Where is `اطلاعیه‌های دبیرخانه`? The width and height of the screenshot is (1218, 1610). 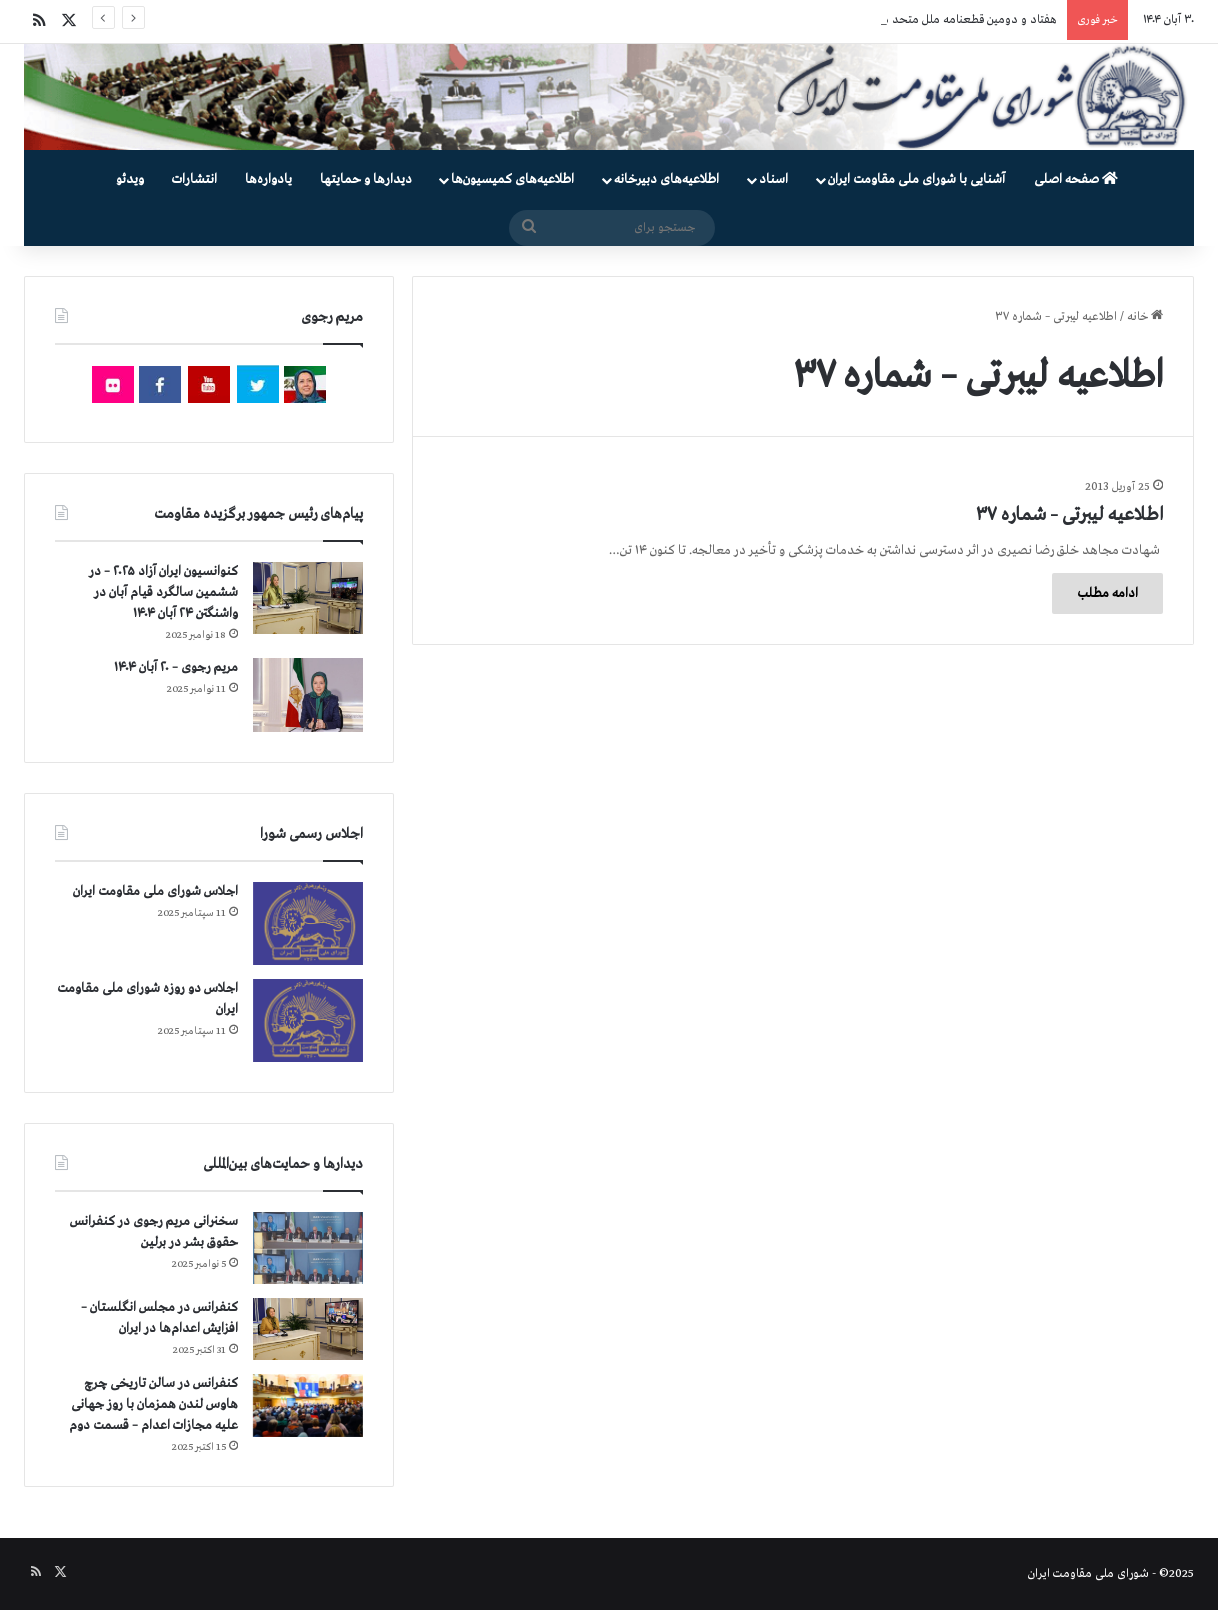
اطلاعیه‌های دبیرخانه is located at coordinates (666, 179).